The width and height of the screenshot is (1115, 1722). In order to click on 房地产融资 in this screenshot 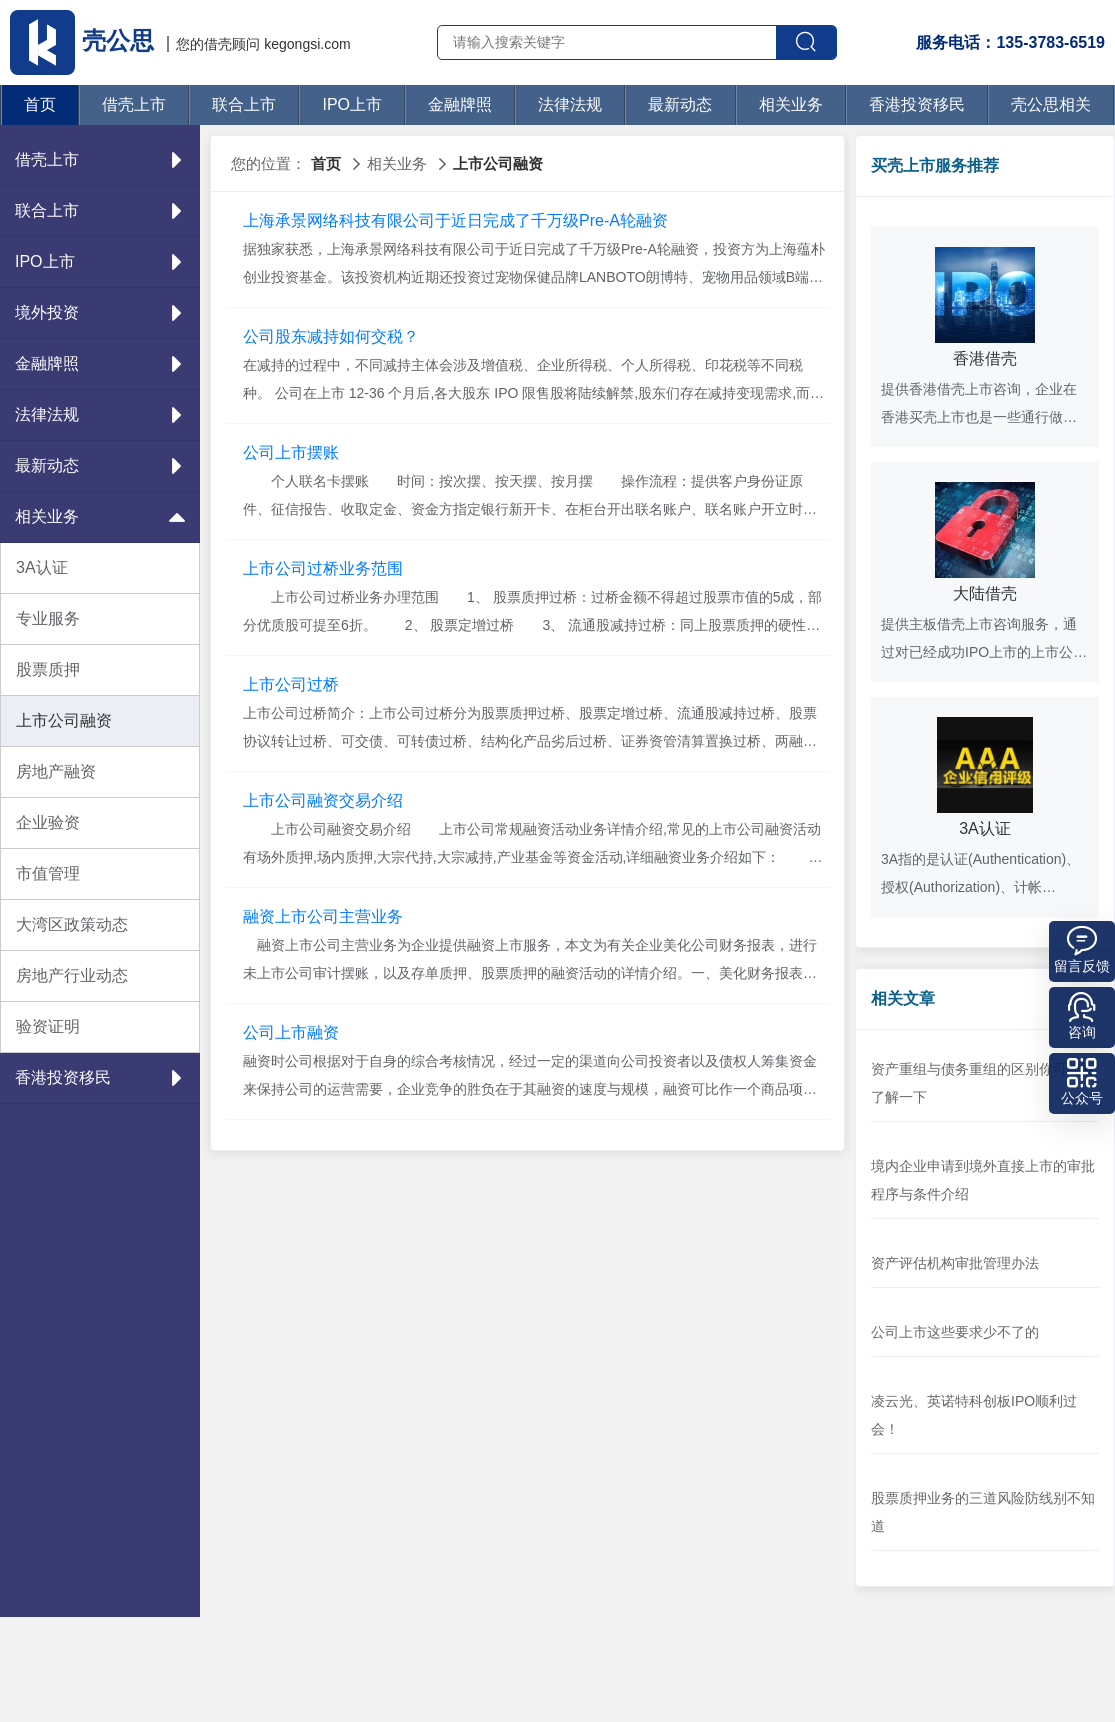, I will do `click(56, 771)`.